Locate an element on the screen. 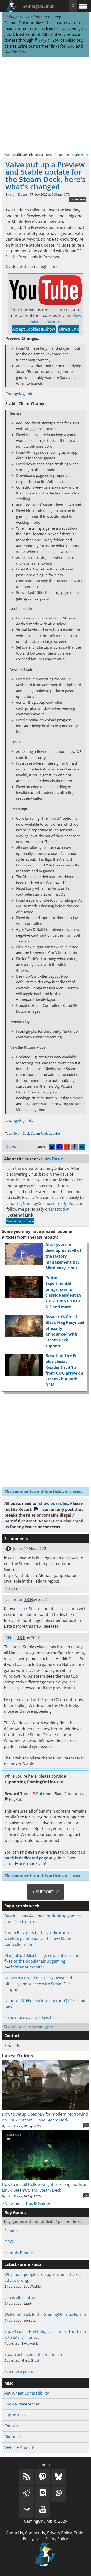 The width and height of the screenshot is (91, 2576). Lutris alternatives is located at coordinates (20, 2297).